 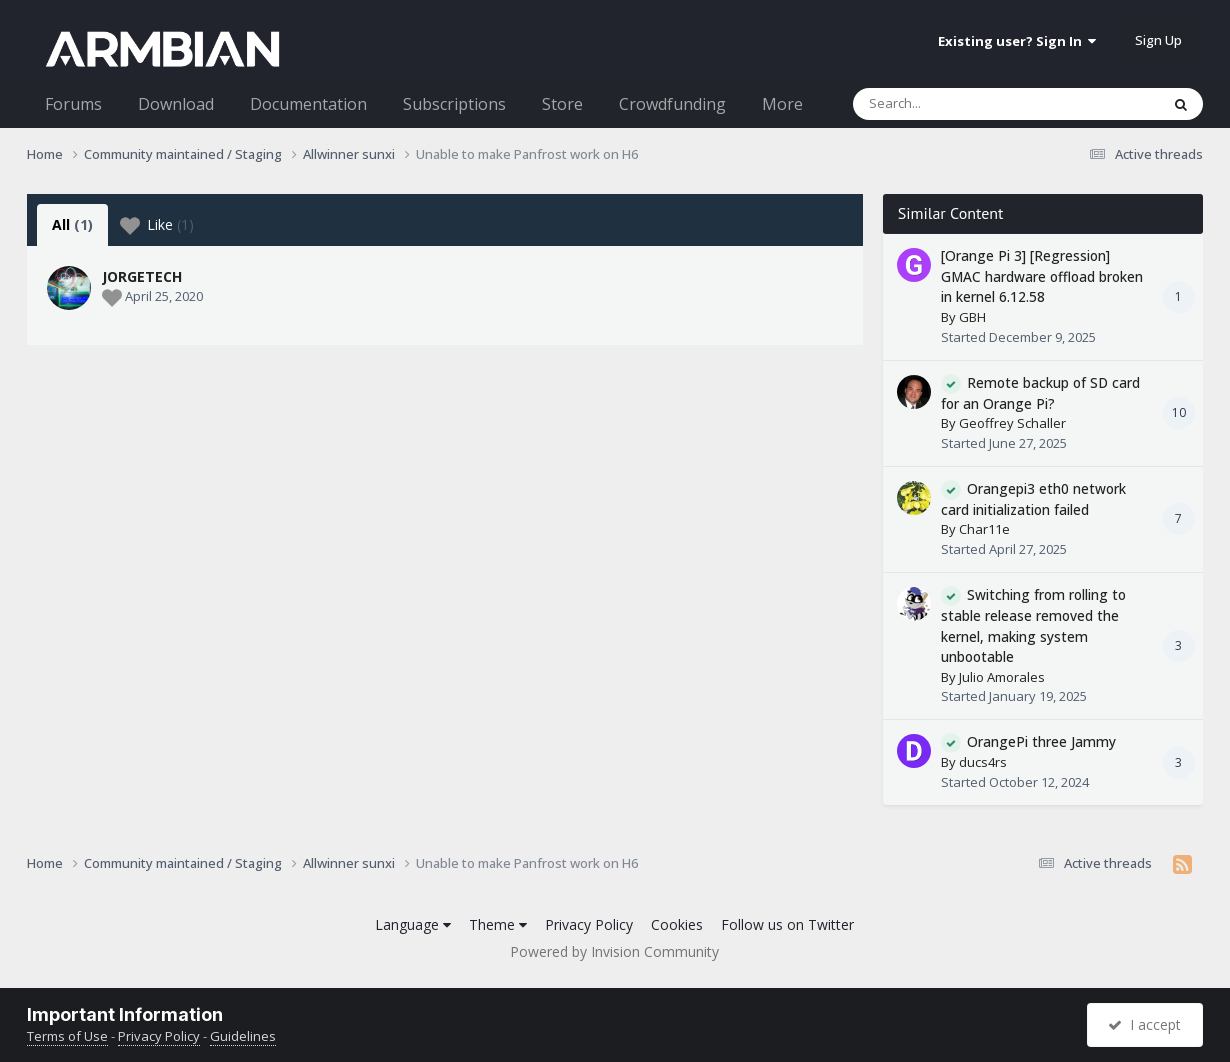 I want to click on ducs4rs, so click(x=983, y=762).